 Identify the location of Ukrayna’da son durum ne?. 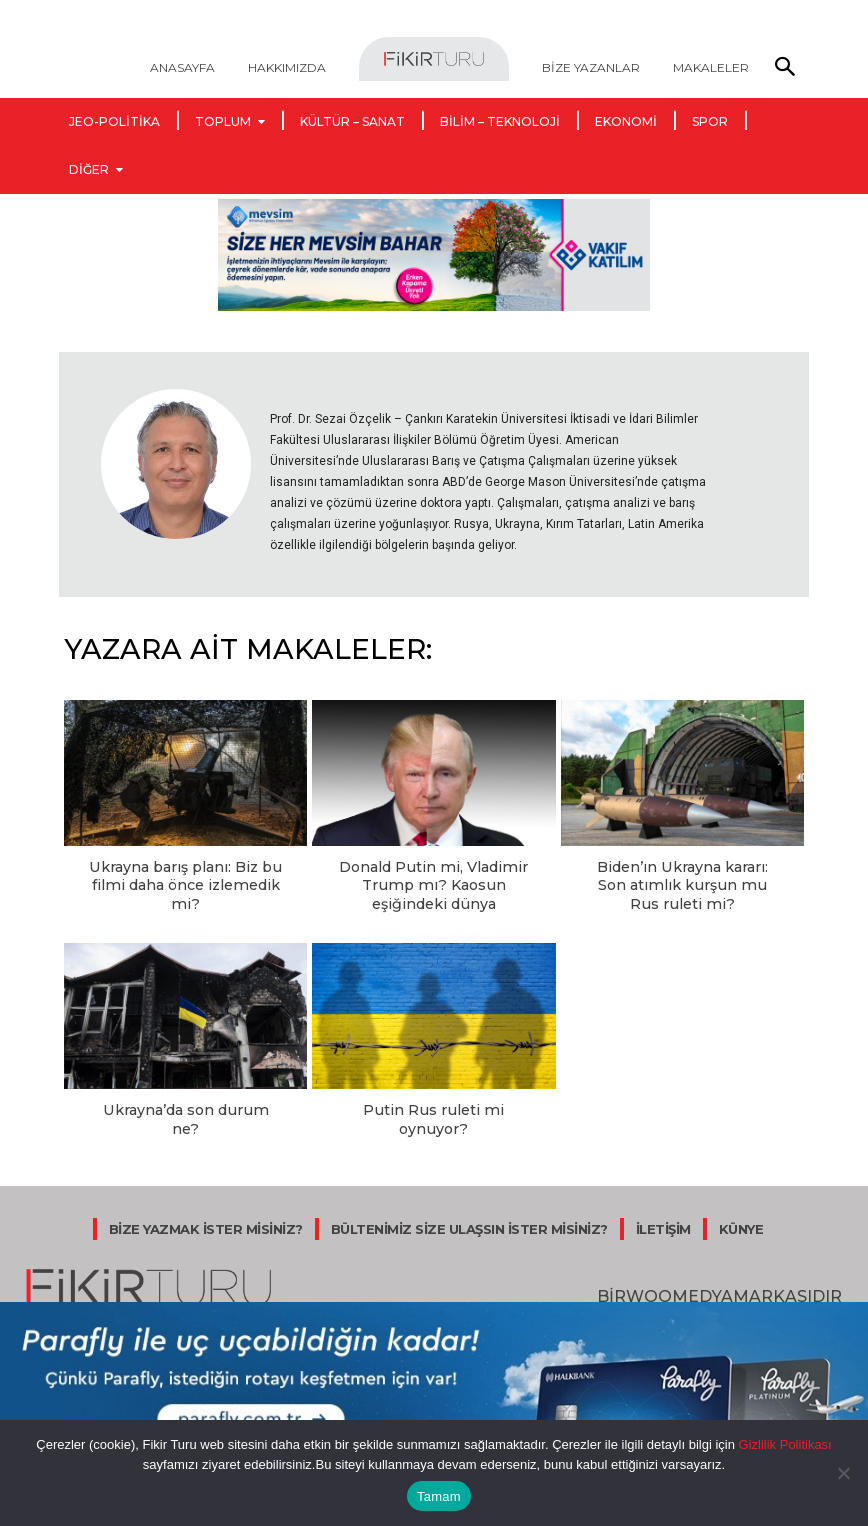
(186, 1104).